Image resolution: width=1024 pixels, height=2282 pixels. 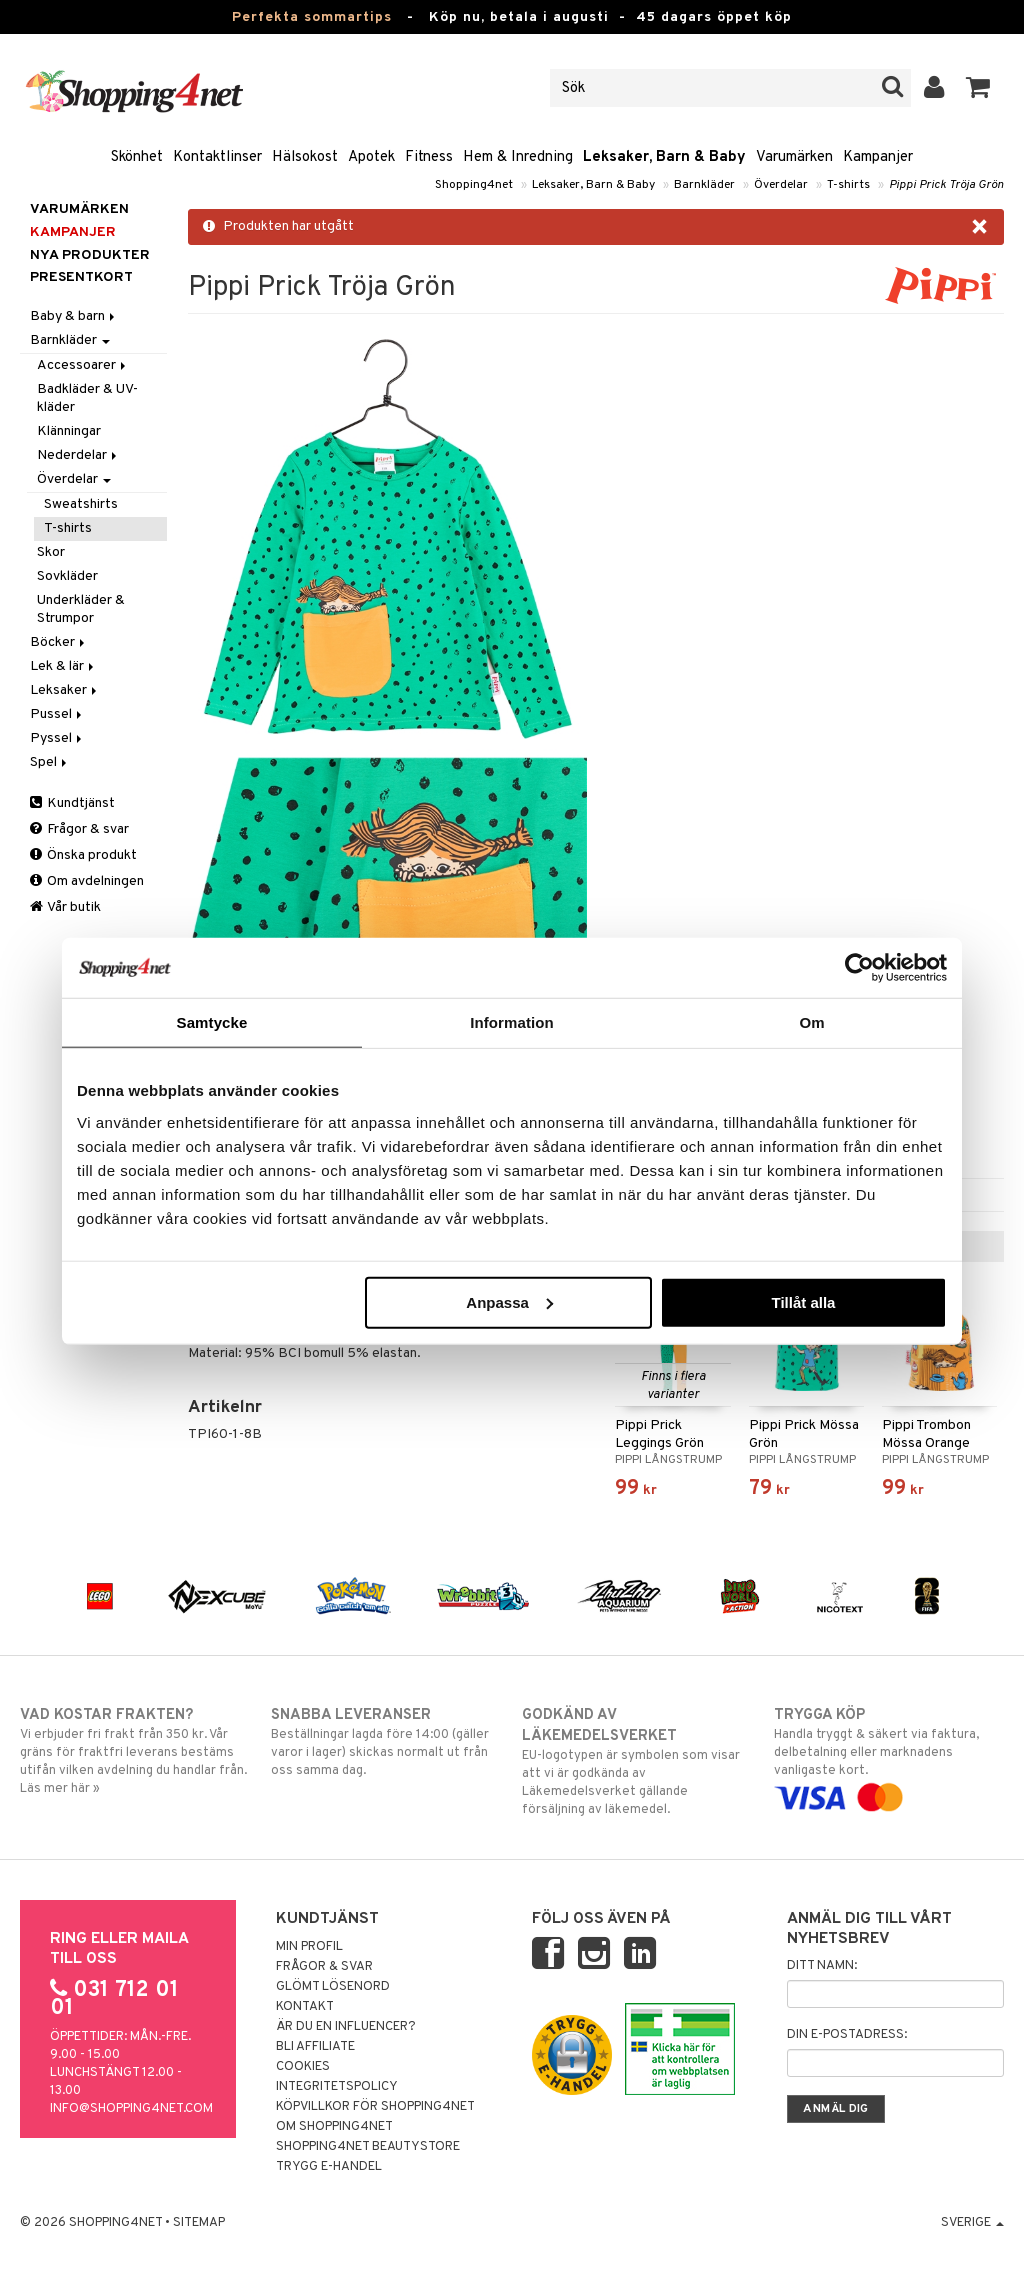 What do you see at coordinates (848, 185) in the screenshot?
I see `T-shirts` at bounding box center [848, 185].